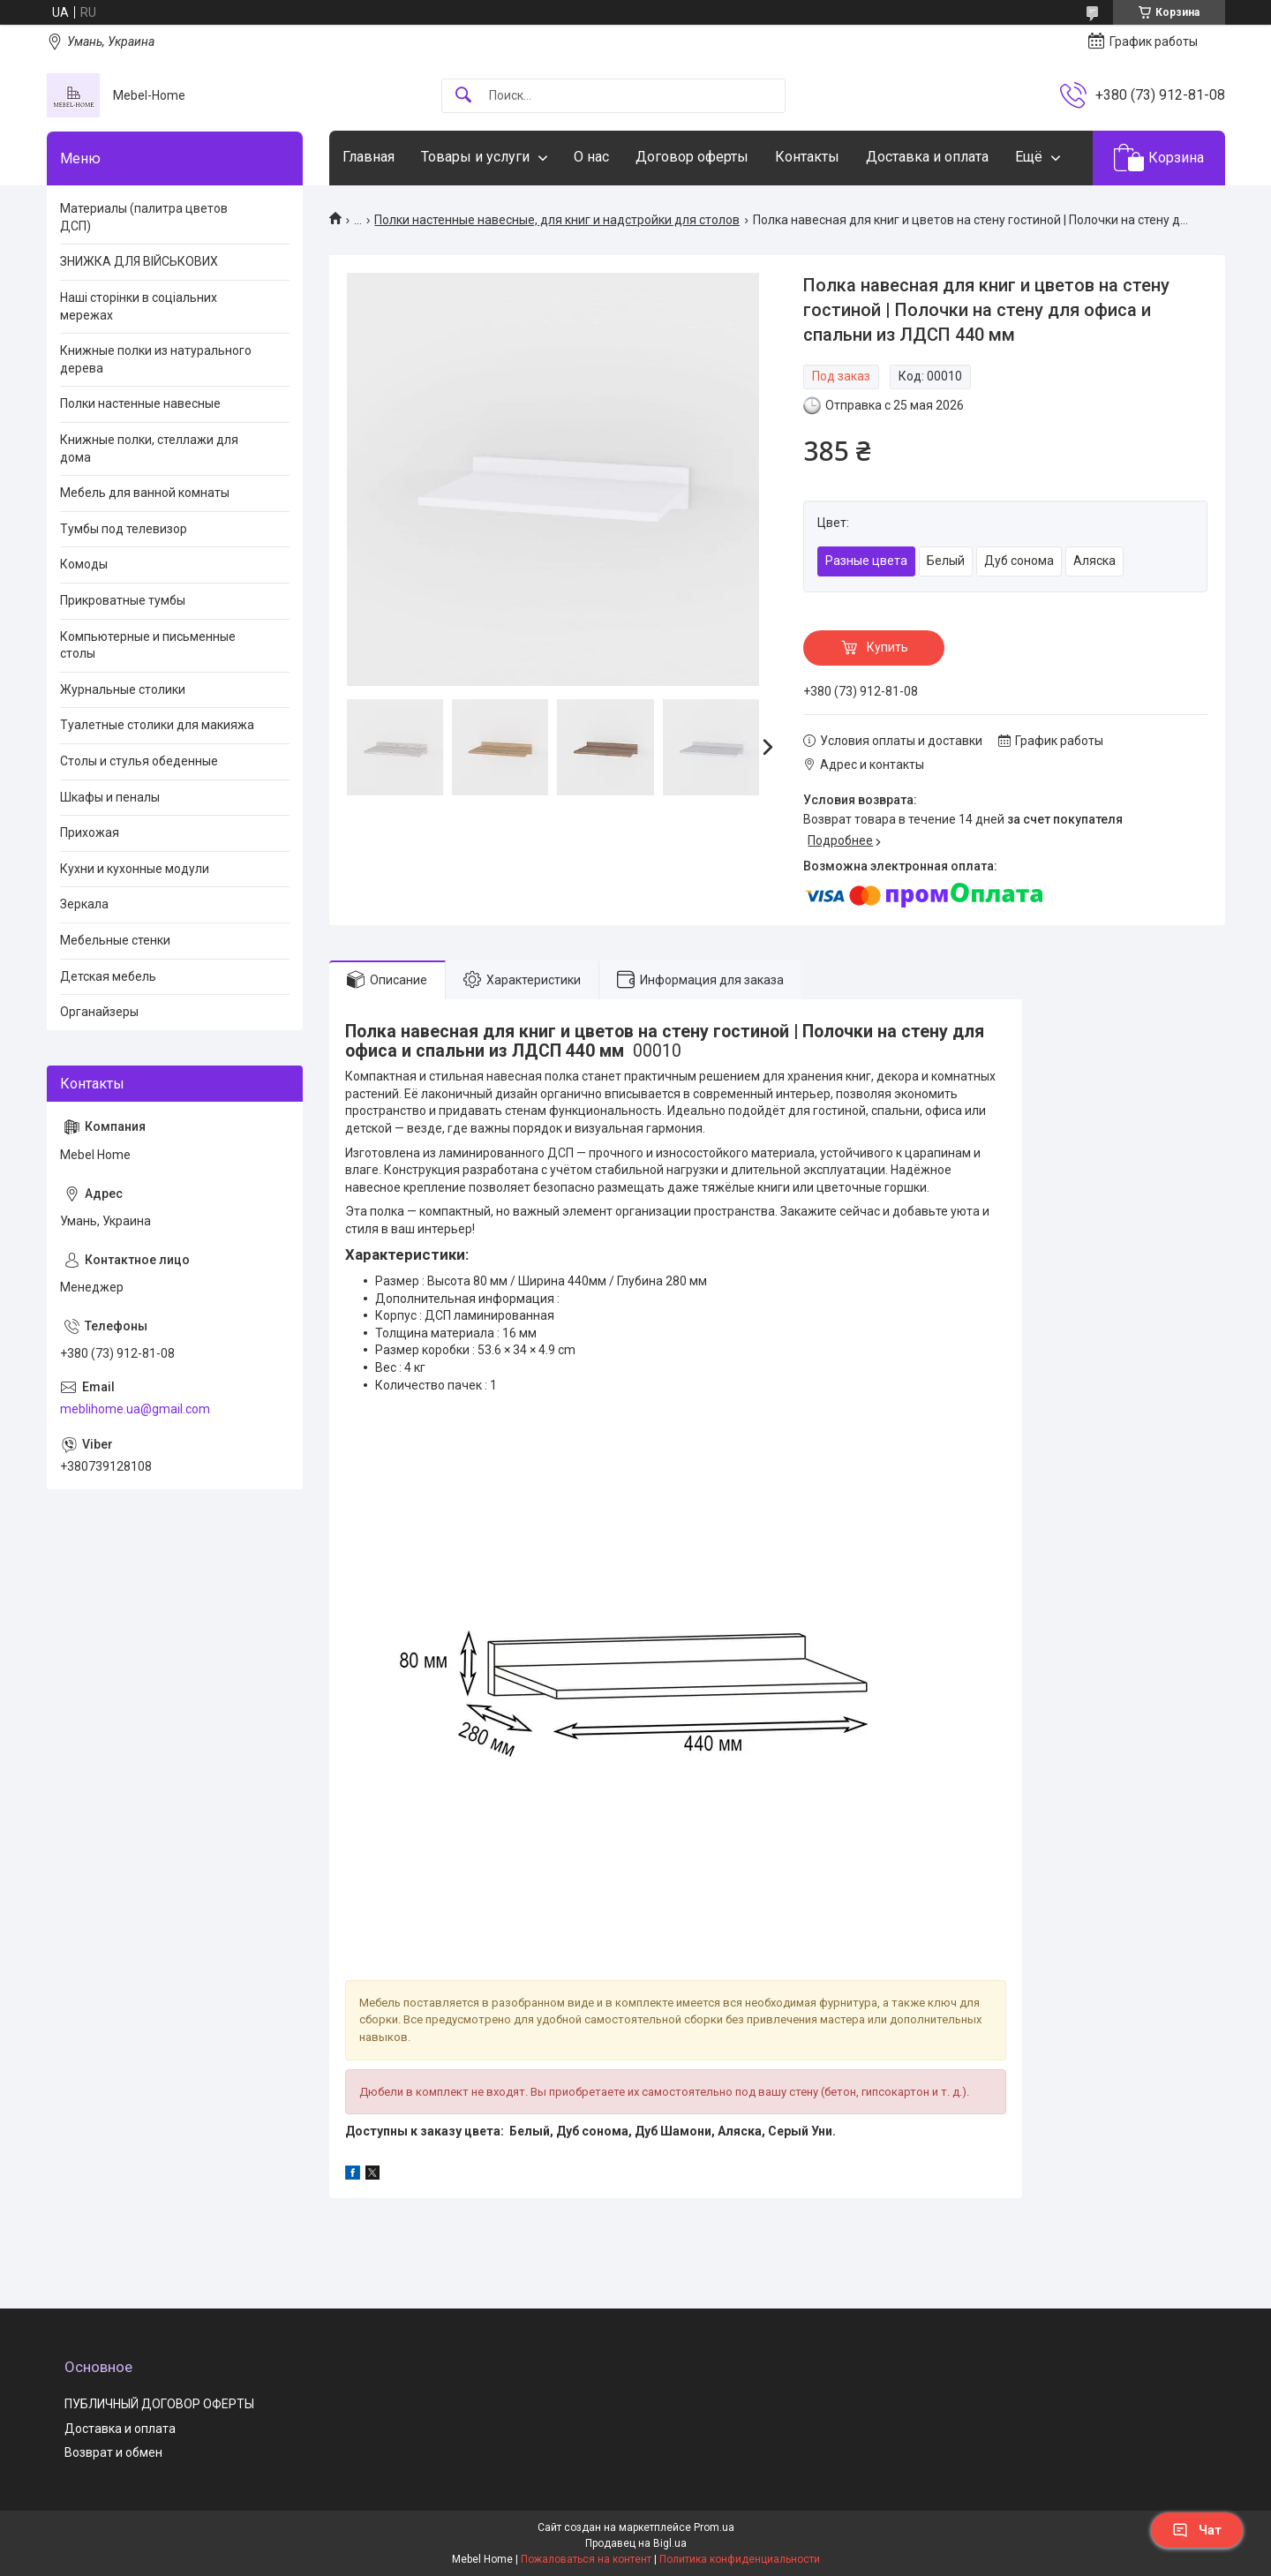  I want to click on Контакты, so click(807, 156).